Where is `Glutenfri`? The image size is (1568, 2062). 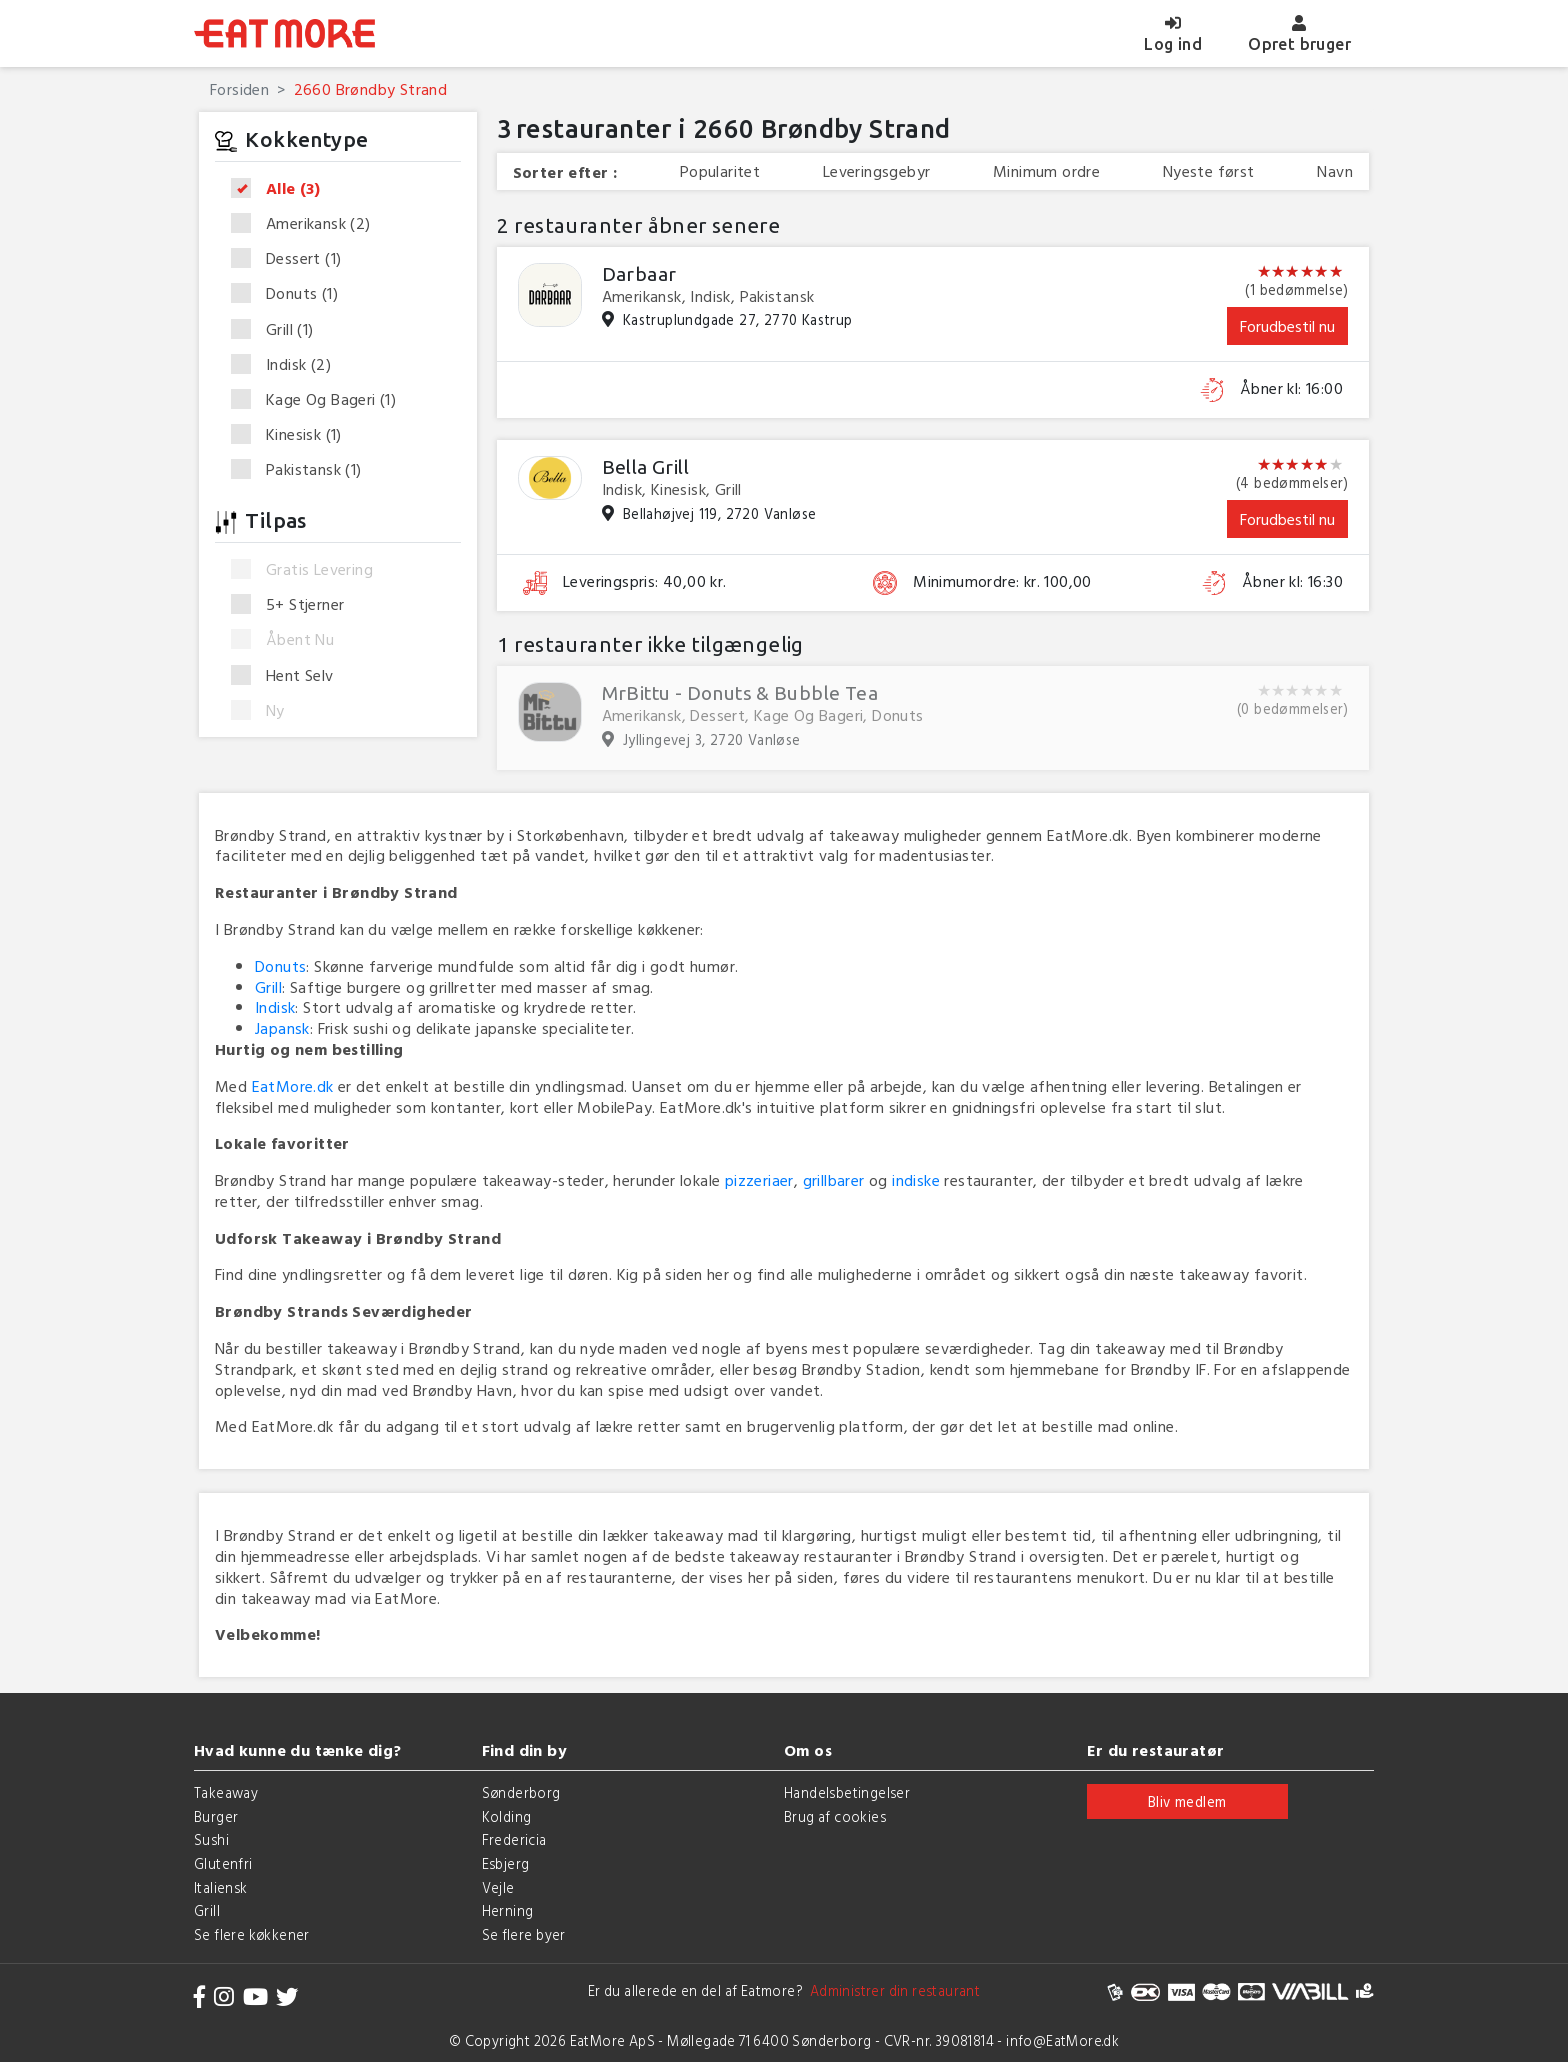
Glutenfri is located at coordinates (223, 1863).